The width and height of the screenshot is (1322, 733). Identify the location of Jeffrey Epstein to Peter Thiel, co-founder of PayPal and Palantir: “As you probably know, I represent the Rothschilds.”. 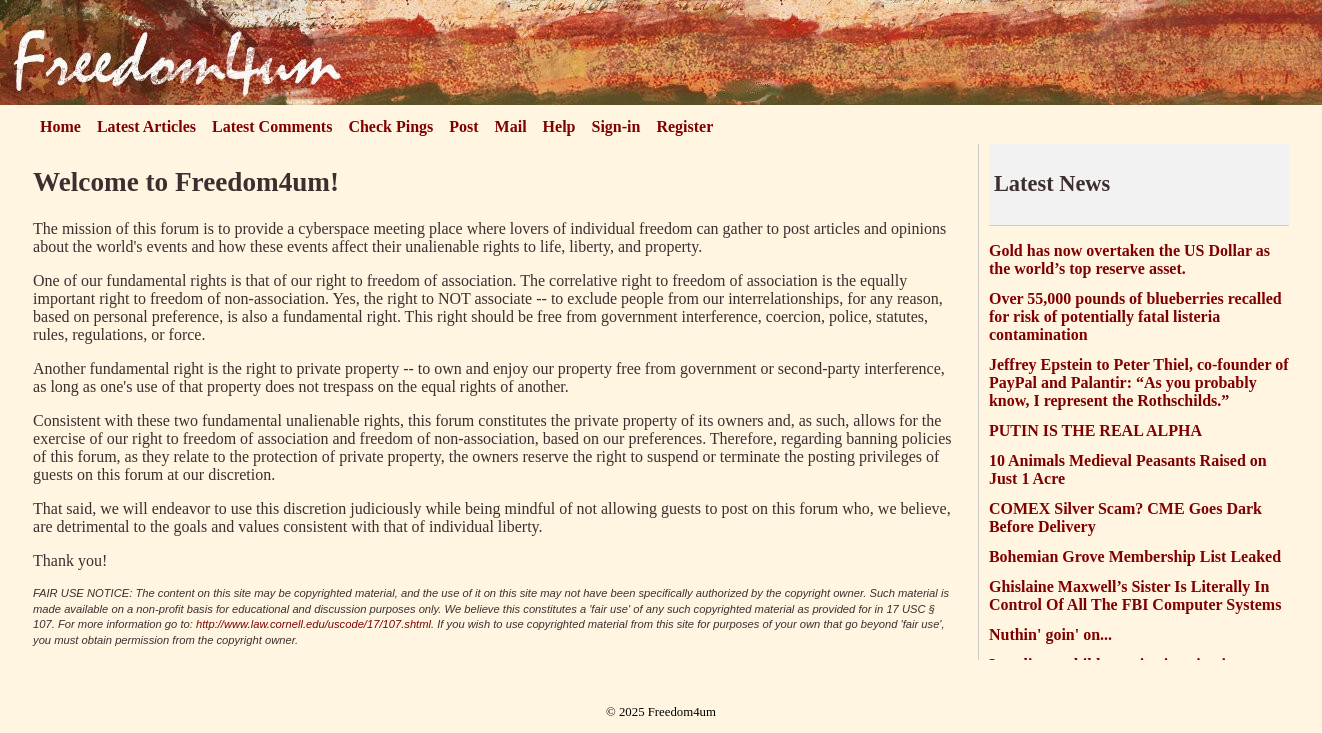
(1139, 382).